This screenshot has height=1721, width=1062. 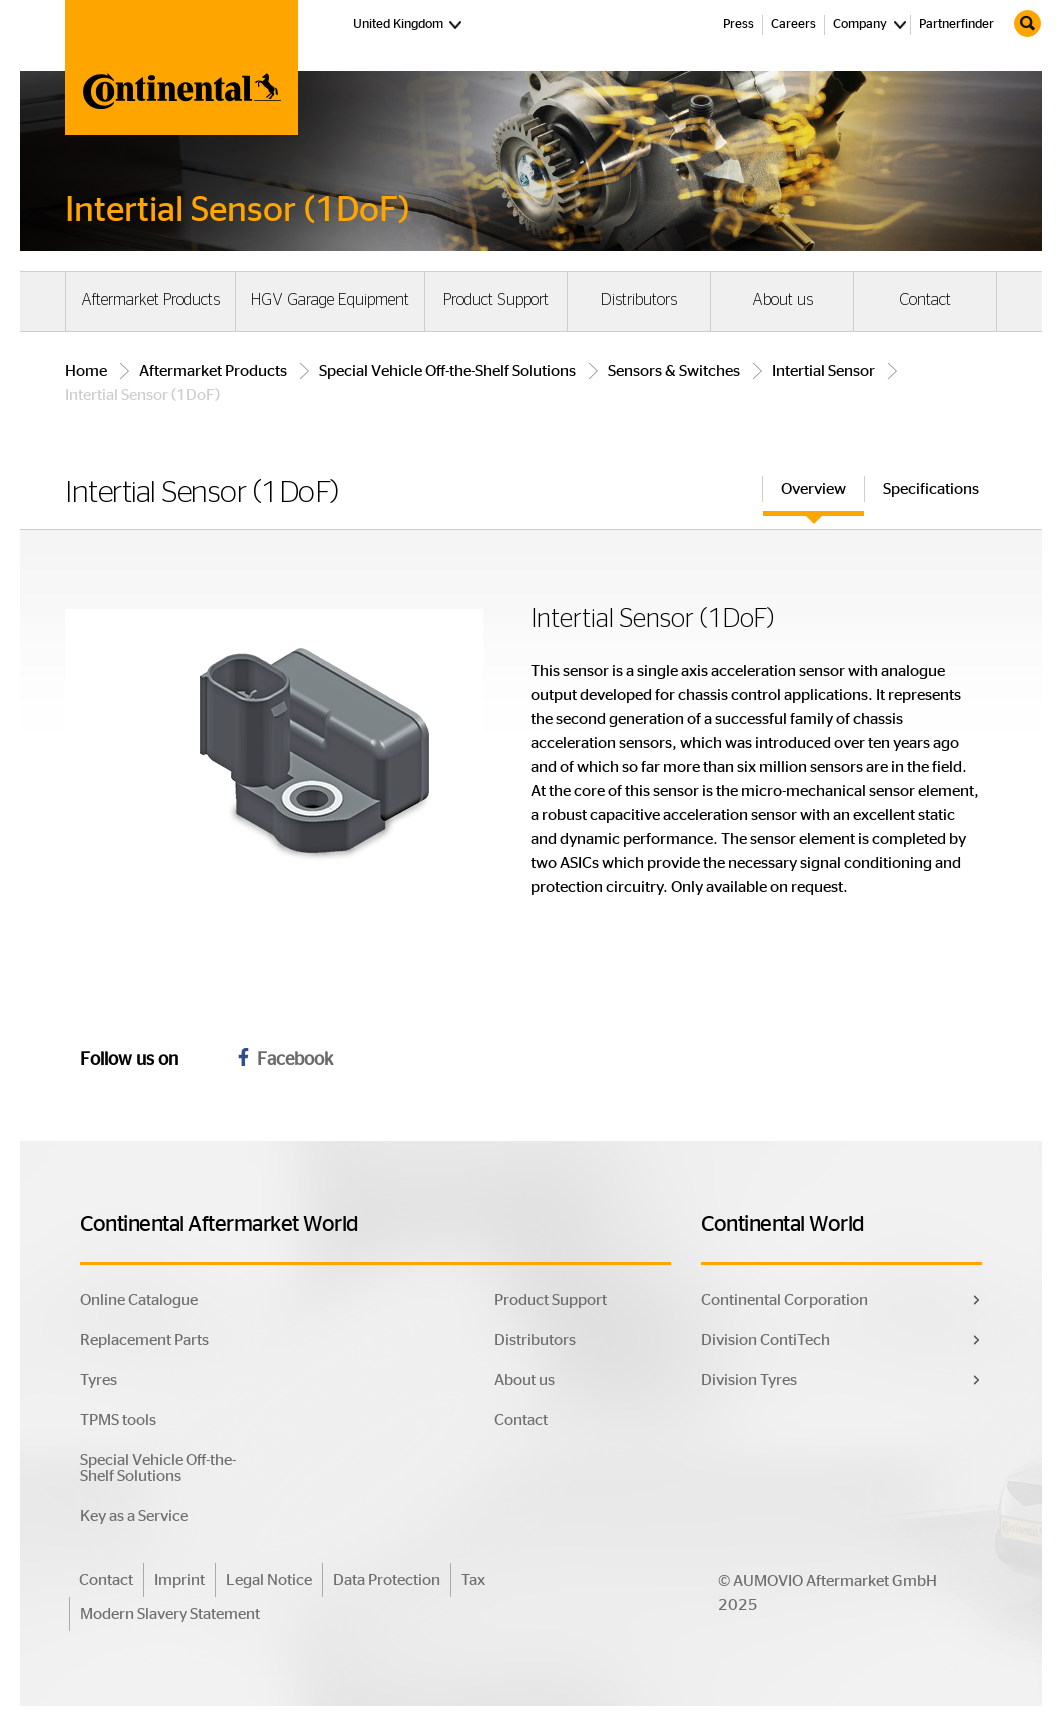 I want to click on Replacement Parts, so click(x=144, y=1340).